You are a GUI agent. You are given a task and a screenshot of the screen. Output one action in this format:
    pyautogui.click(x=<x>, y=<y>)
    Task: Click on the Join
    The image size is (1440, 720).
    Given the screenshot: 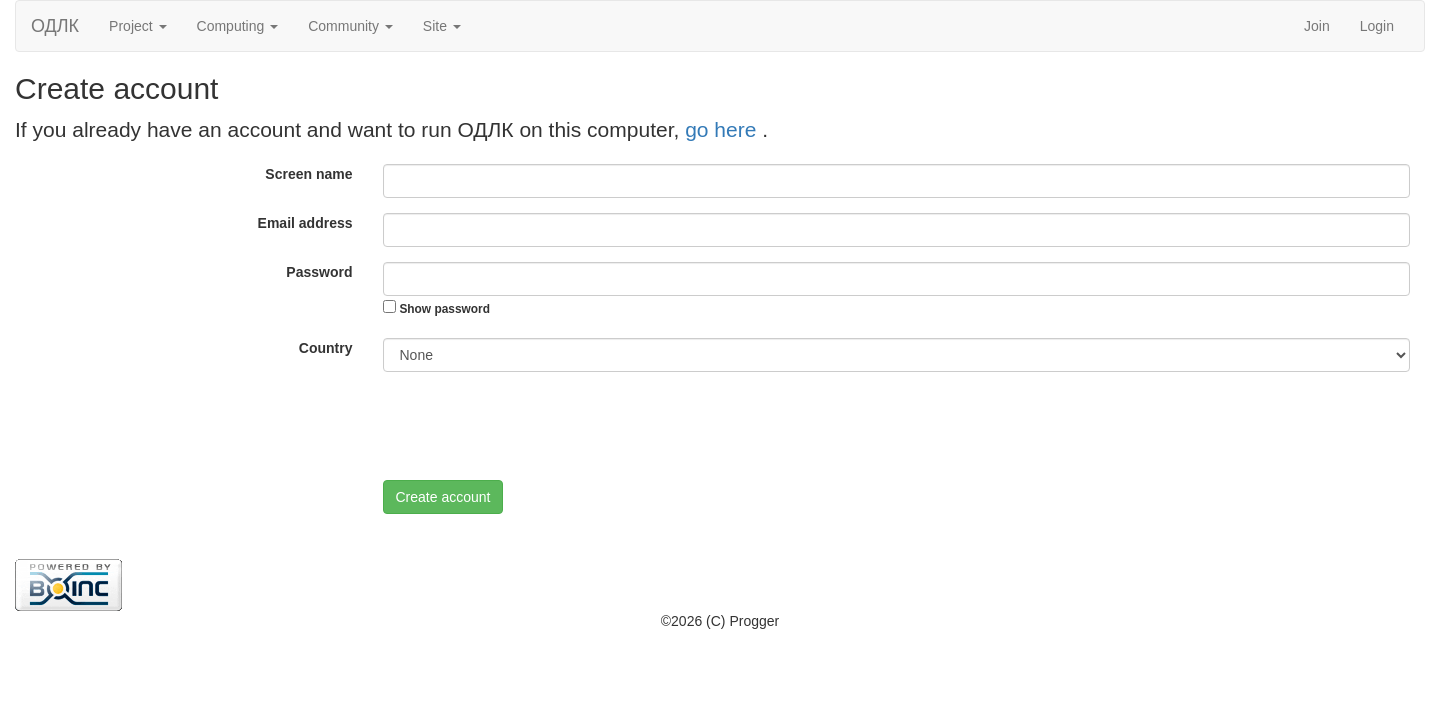 What is the action you would take?
    pyautogui.click(x=1317, y=26)
    